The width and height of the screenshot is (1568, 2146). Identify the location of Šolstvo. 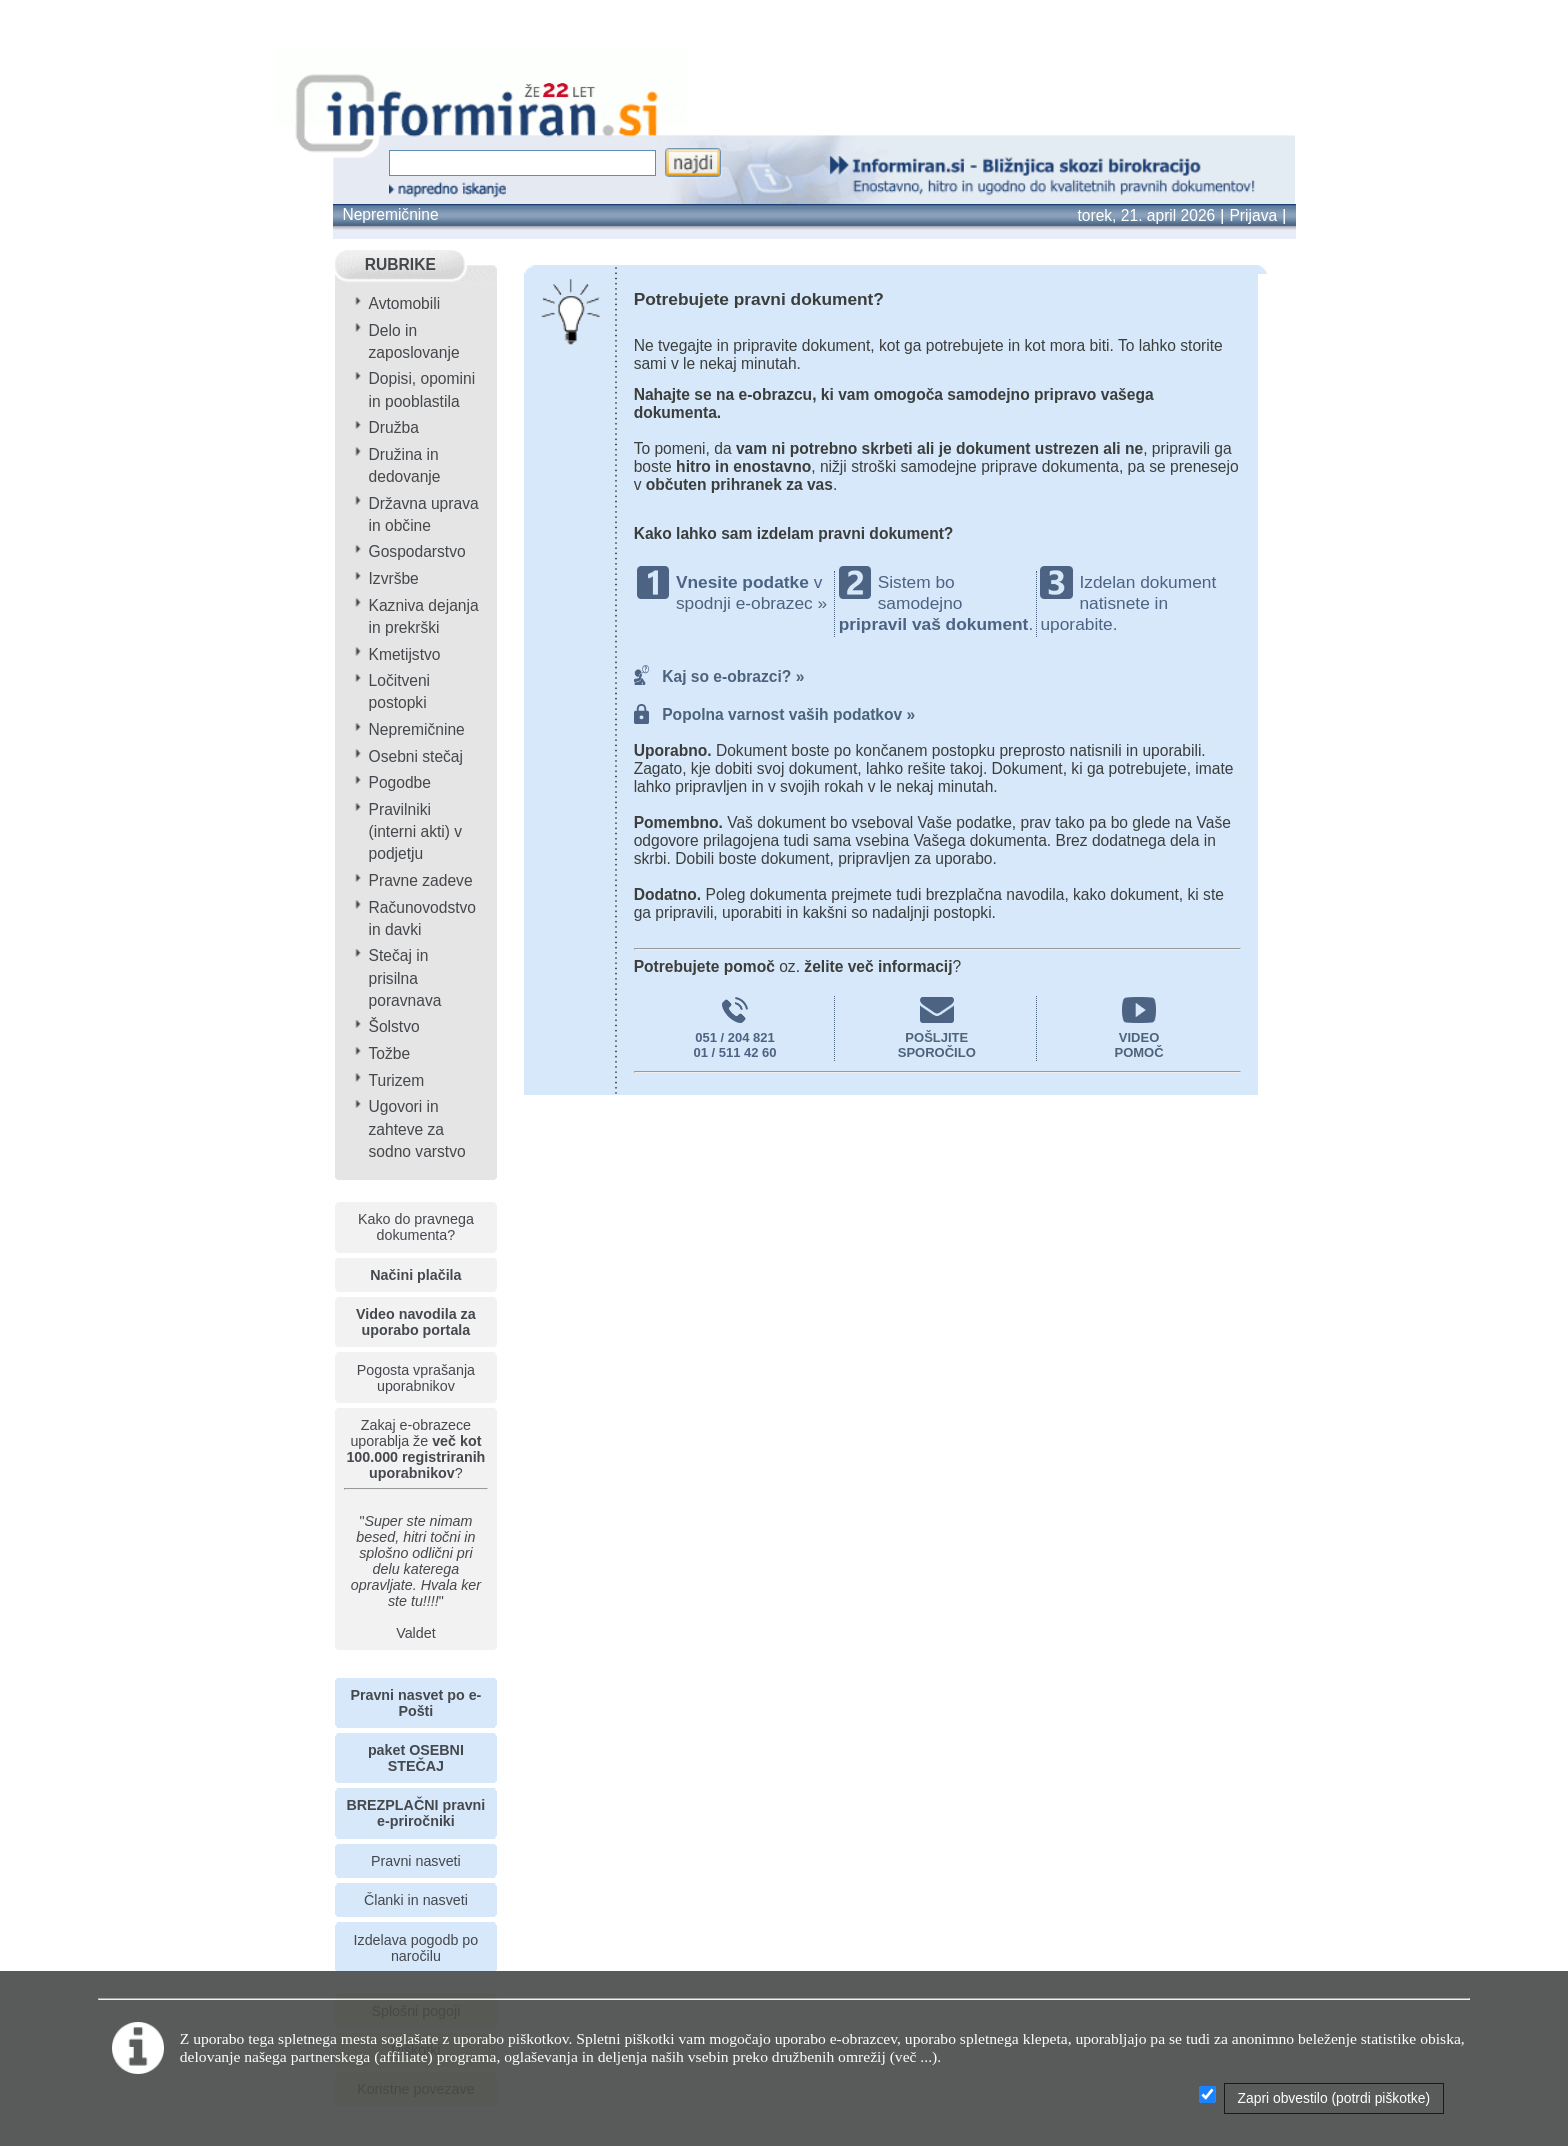
(394, 1026).